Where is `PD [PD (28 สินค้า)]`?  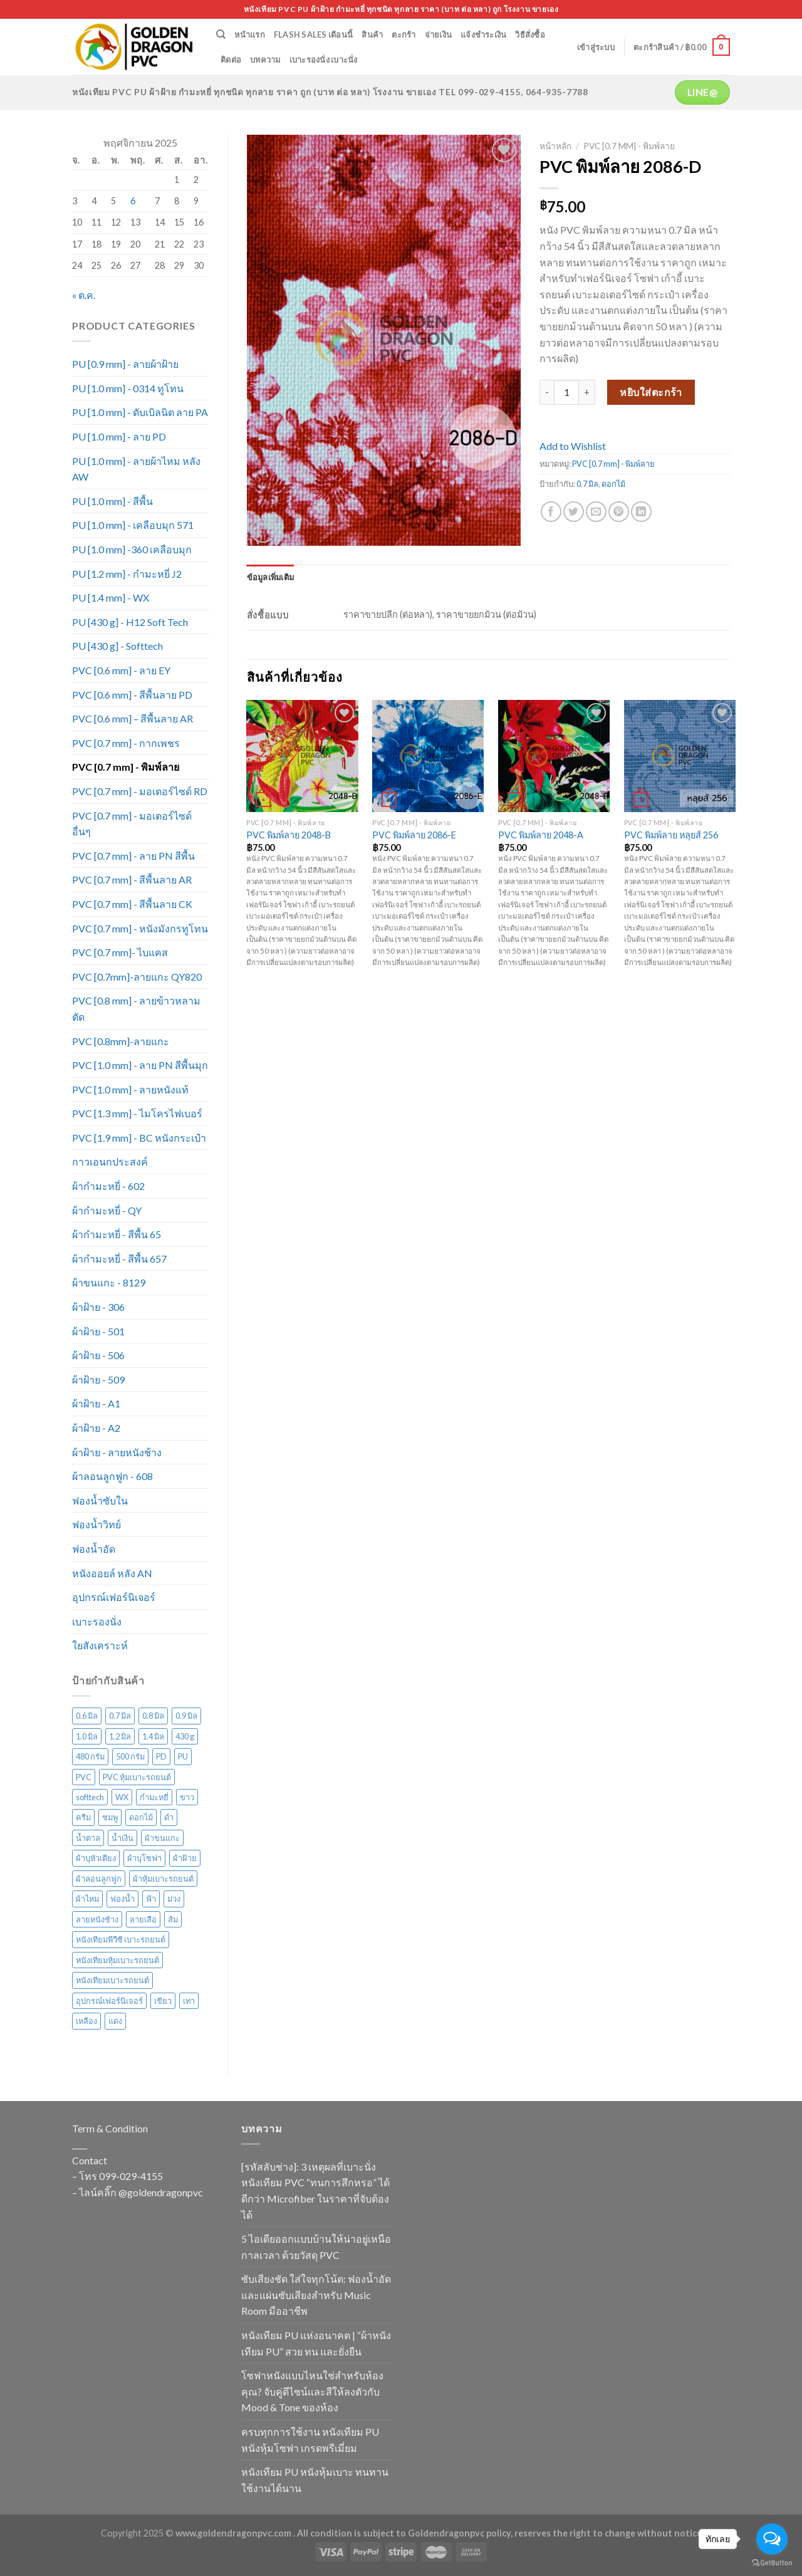
PD [PD (28 สินค้า)] is located at coordinates (161, 1756).